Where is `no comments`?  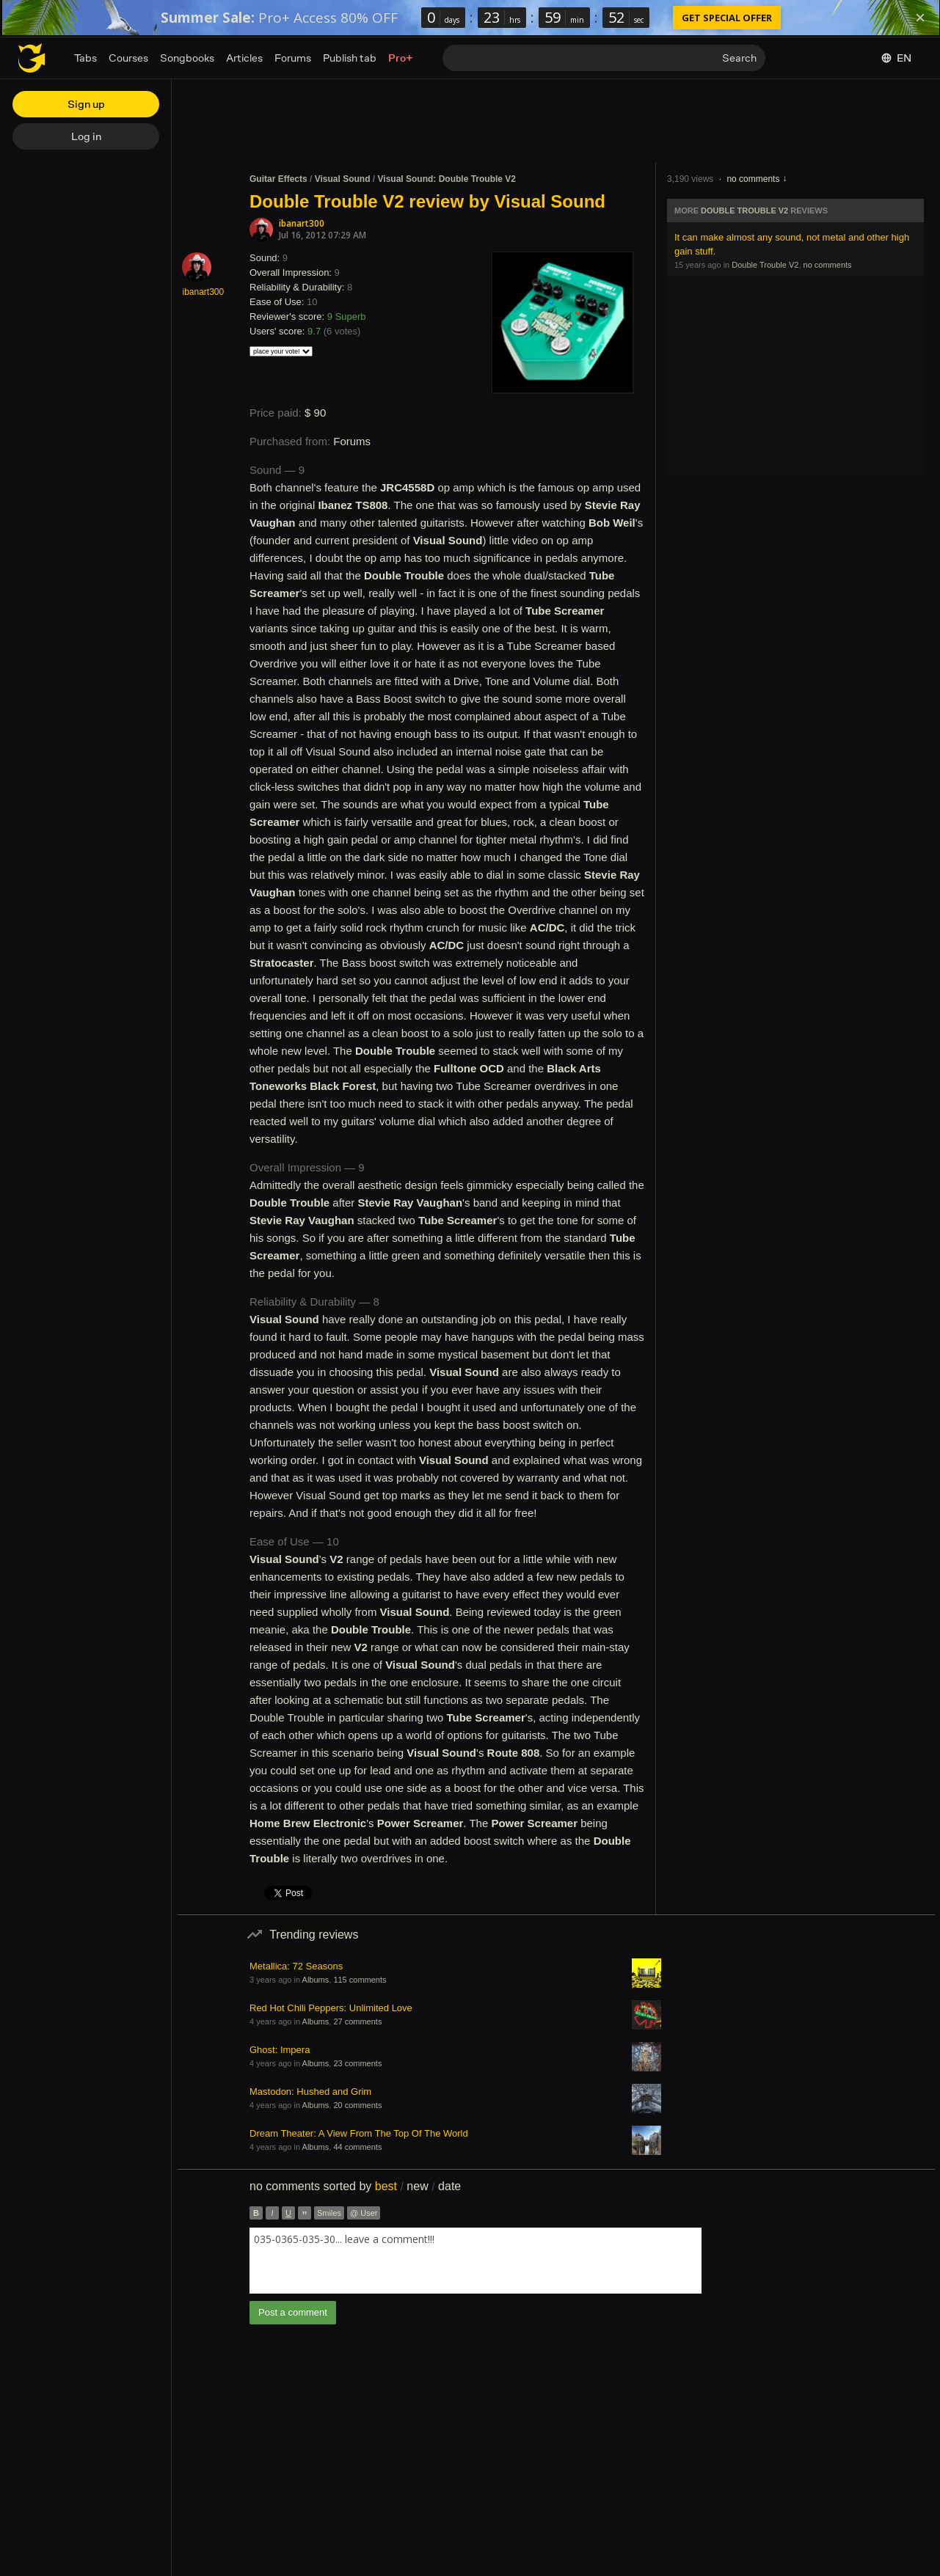 no comments is located at coordinates (752, 179).